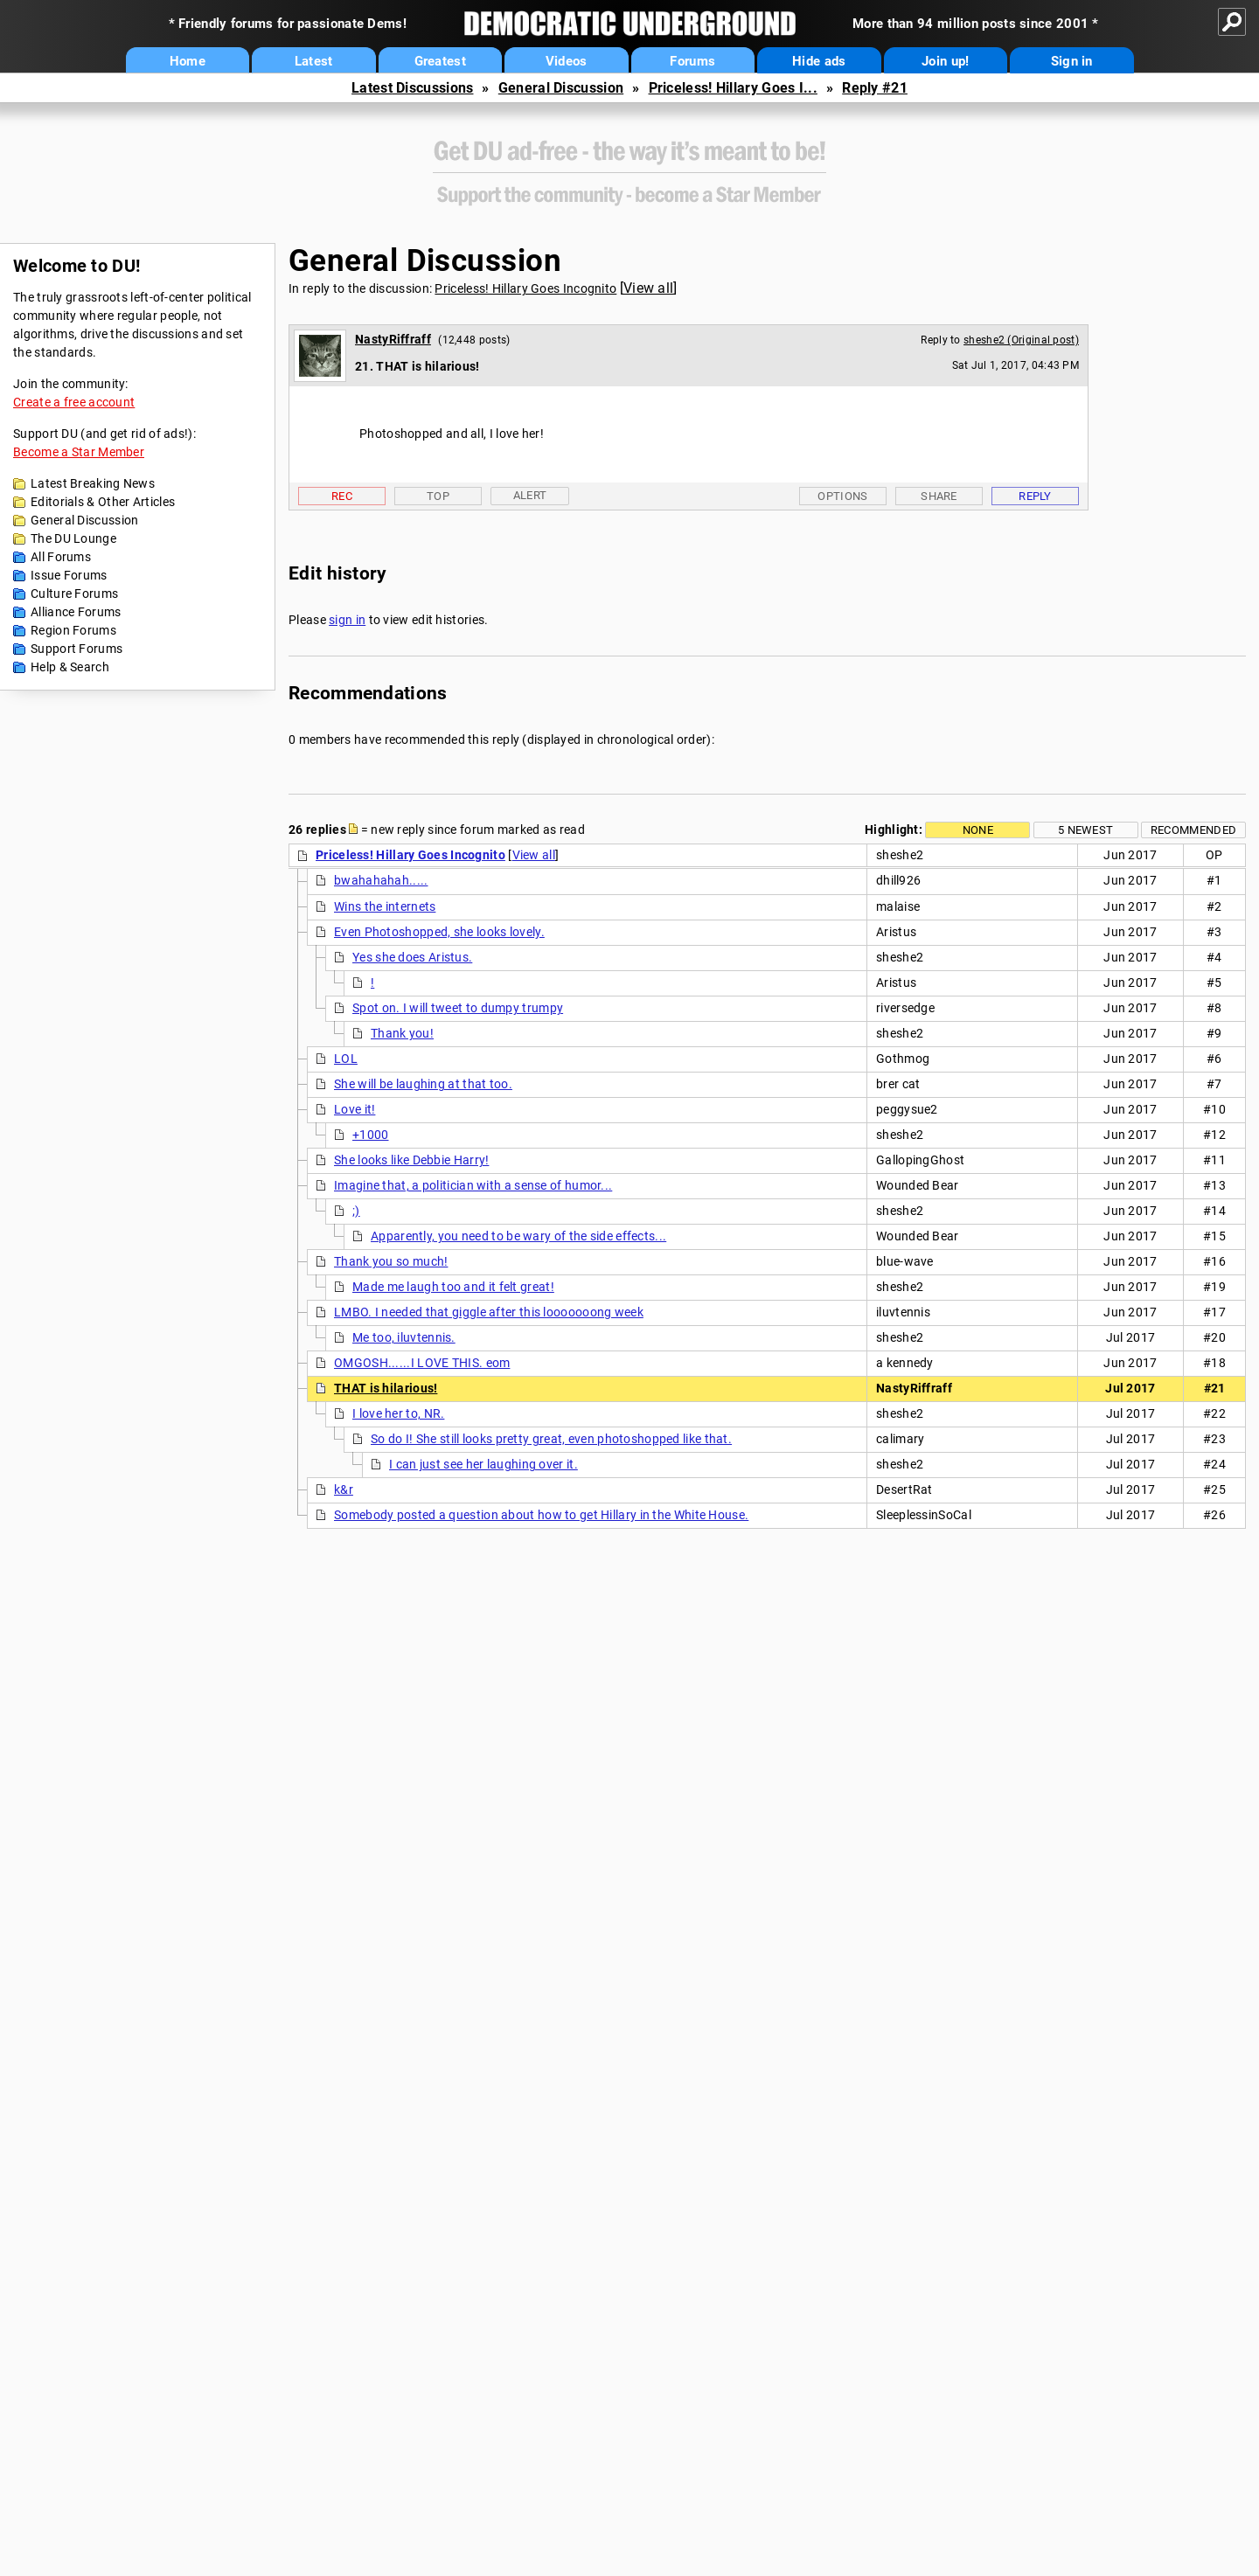 This screenshot has height=2576, width=1259. What do you see at coordinates (1193, 830) in the screenshot?
I see `Recommended` at bounding box center [1193, 830].